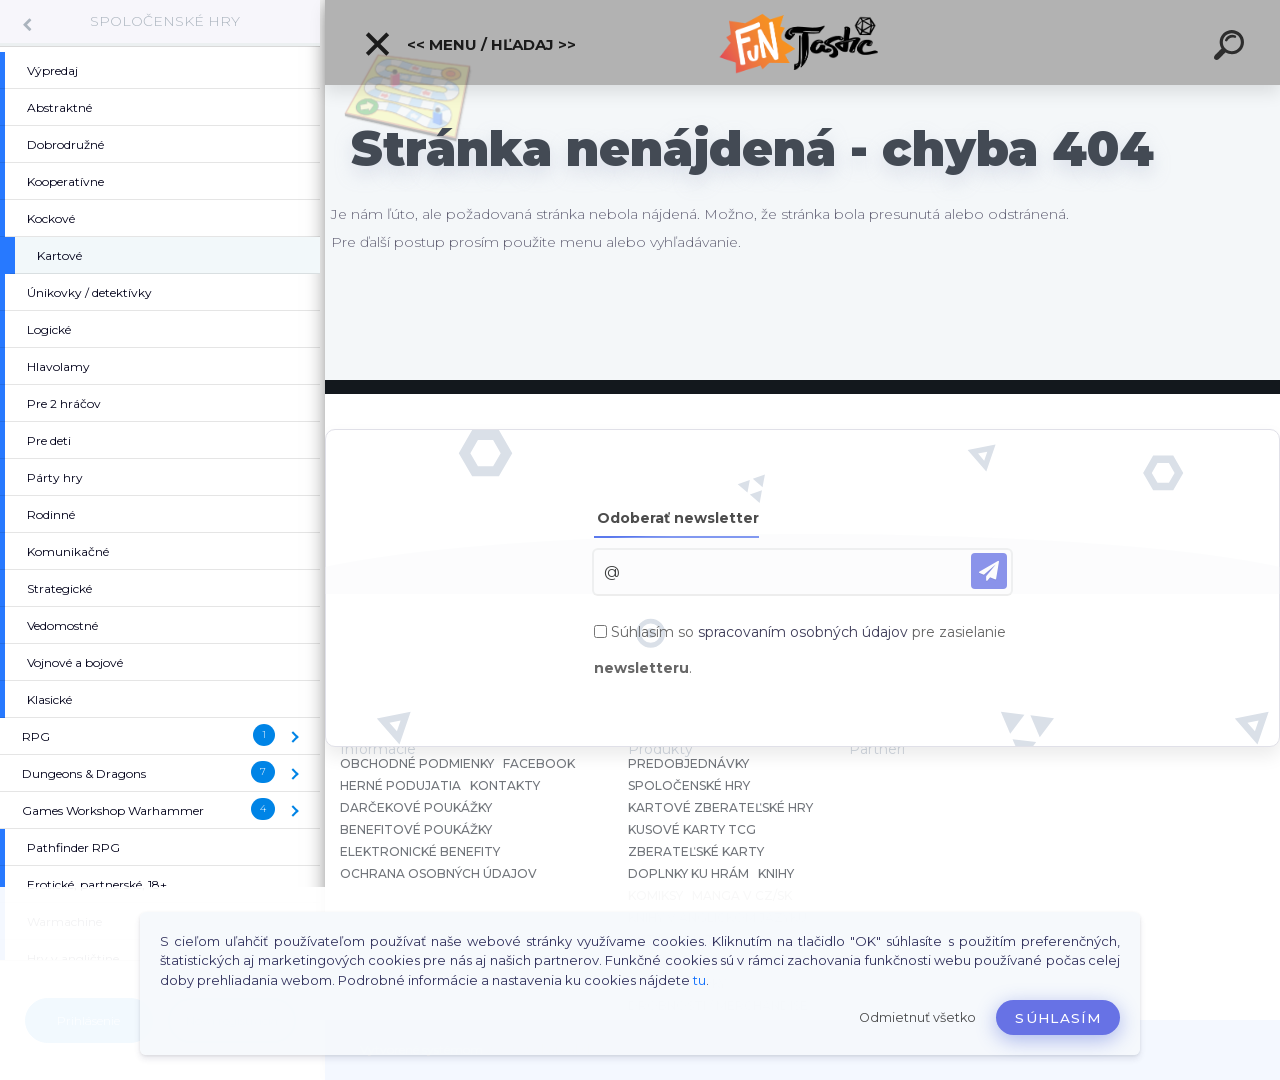  Describe the element at coordinates (803, 632) in the screenshot. I see `spracovaním osobných údajov` at that location.